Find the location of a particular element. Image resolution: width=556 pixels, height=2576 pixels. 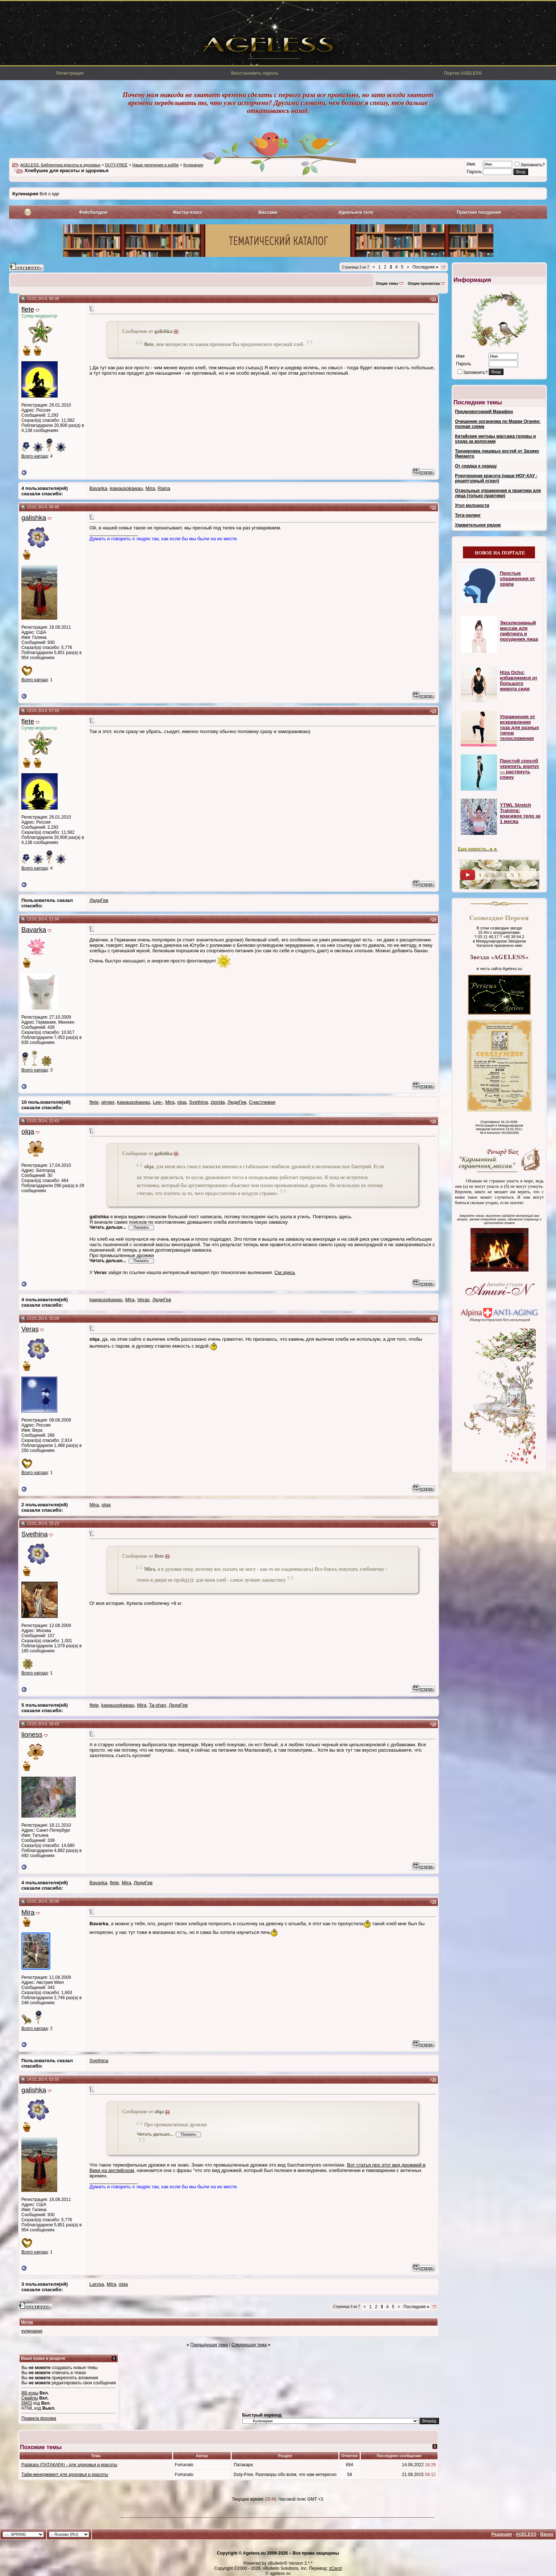

Опции просмотра is located at coordinates (424, 284).